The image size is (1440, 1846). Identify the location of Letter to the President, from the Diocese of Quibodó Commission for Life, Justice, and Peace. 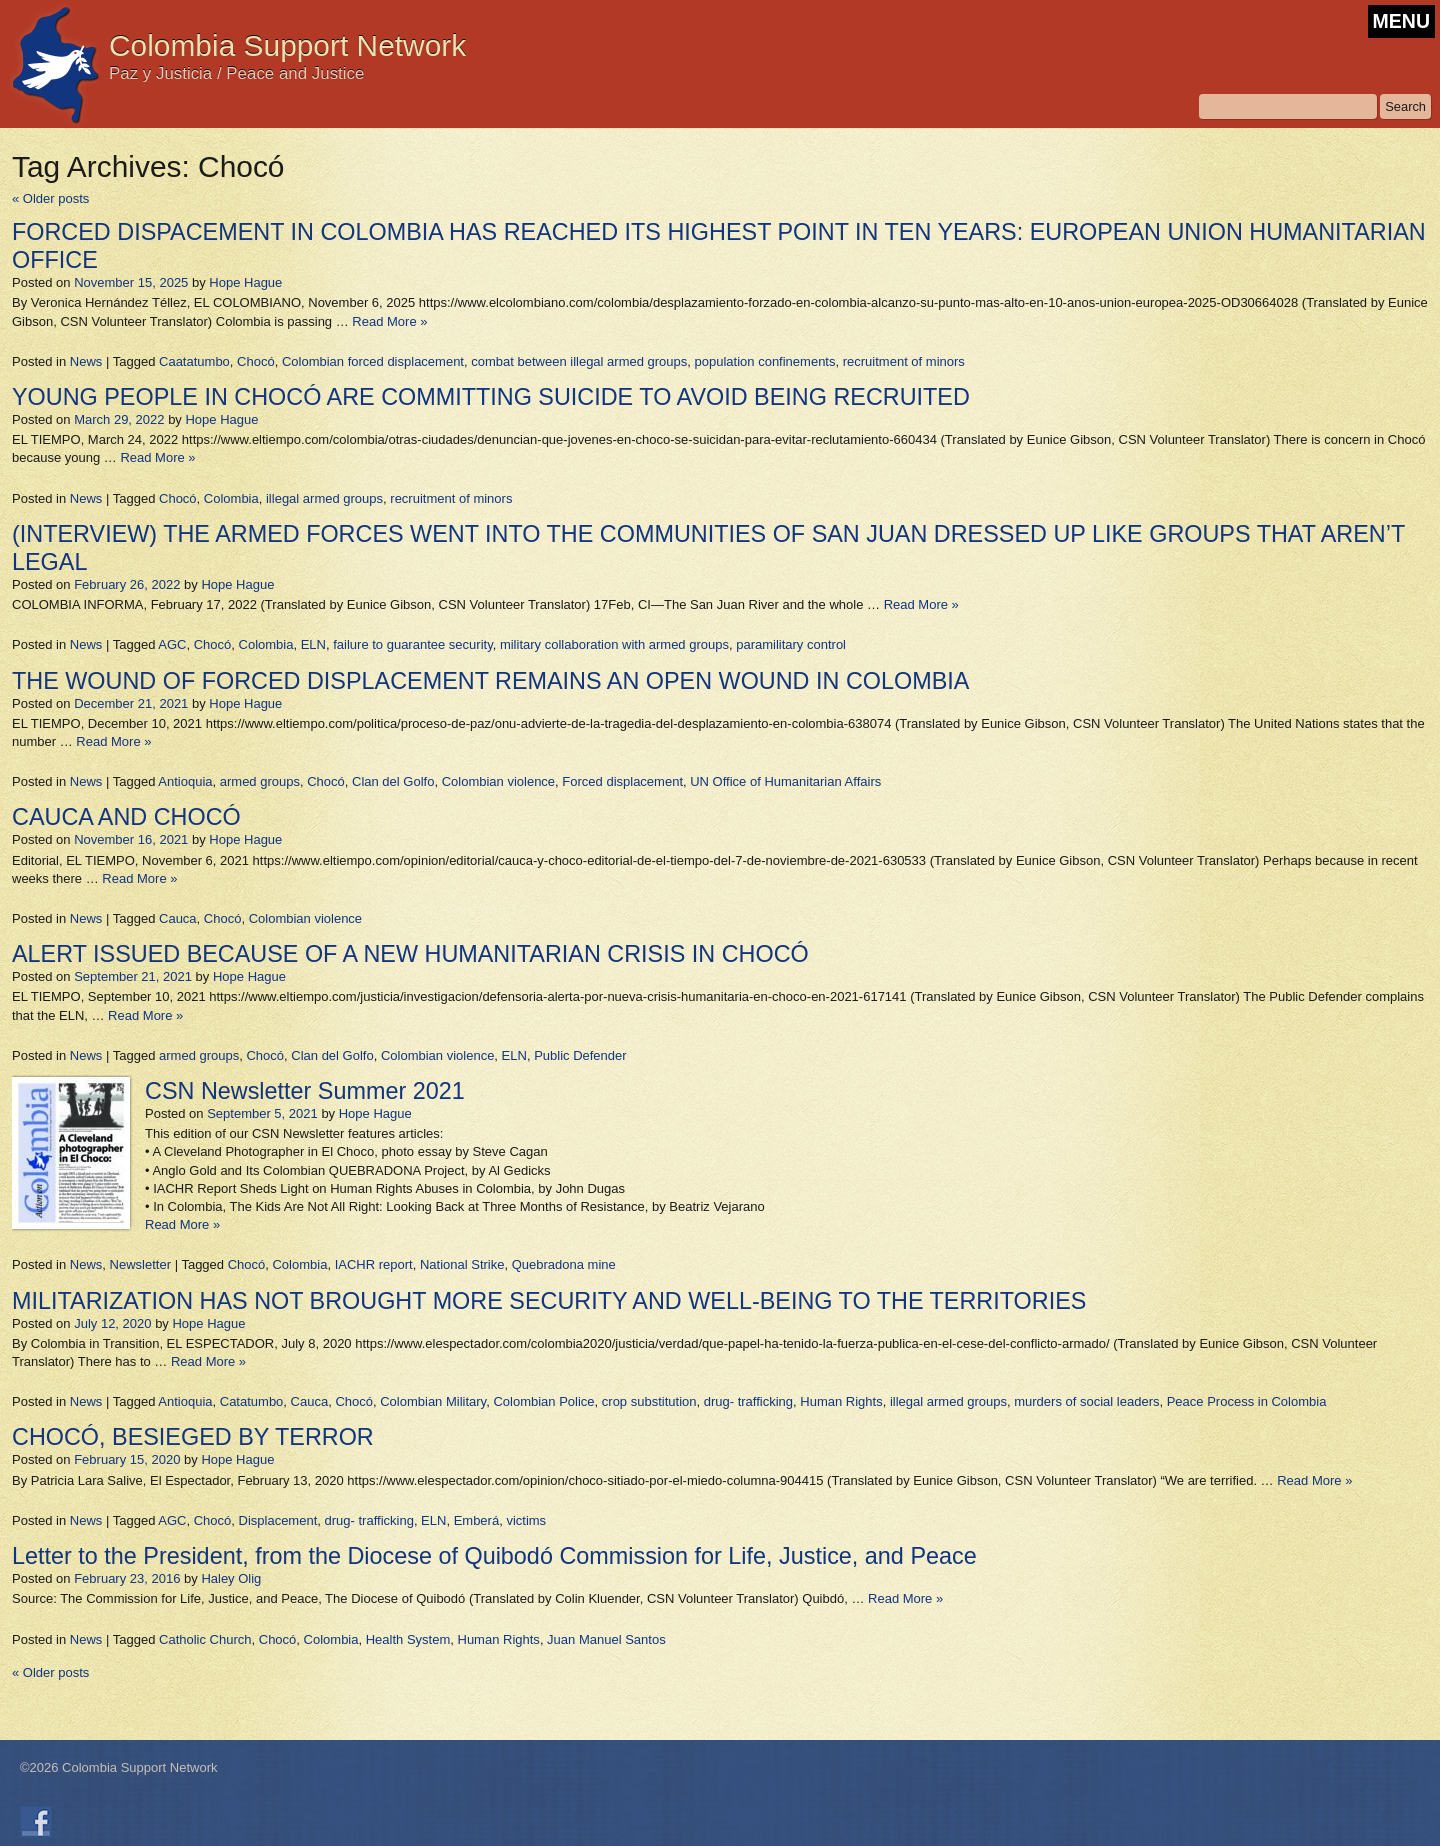
(494, 1556).